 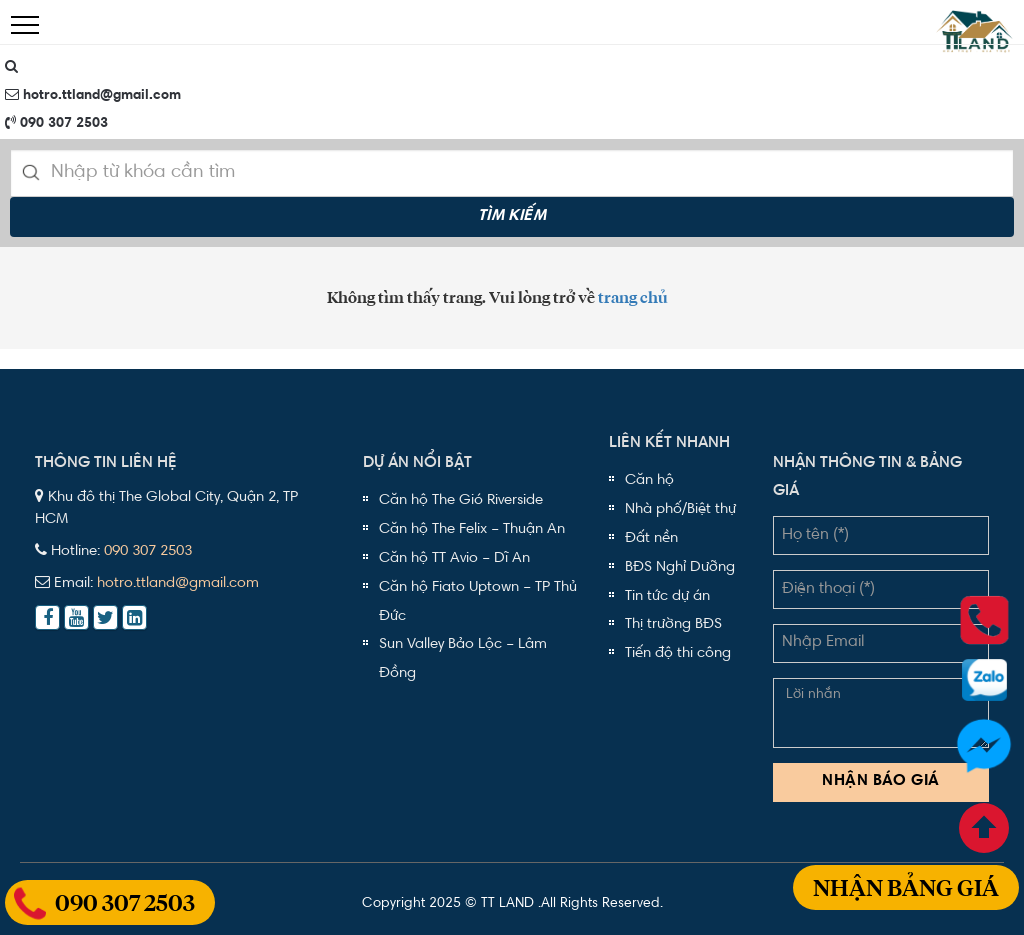 I want to click on 090 307 2503, so click(x=56, y=123).